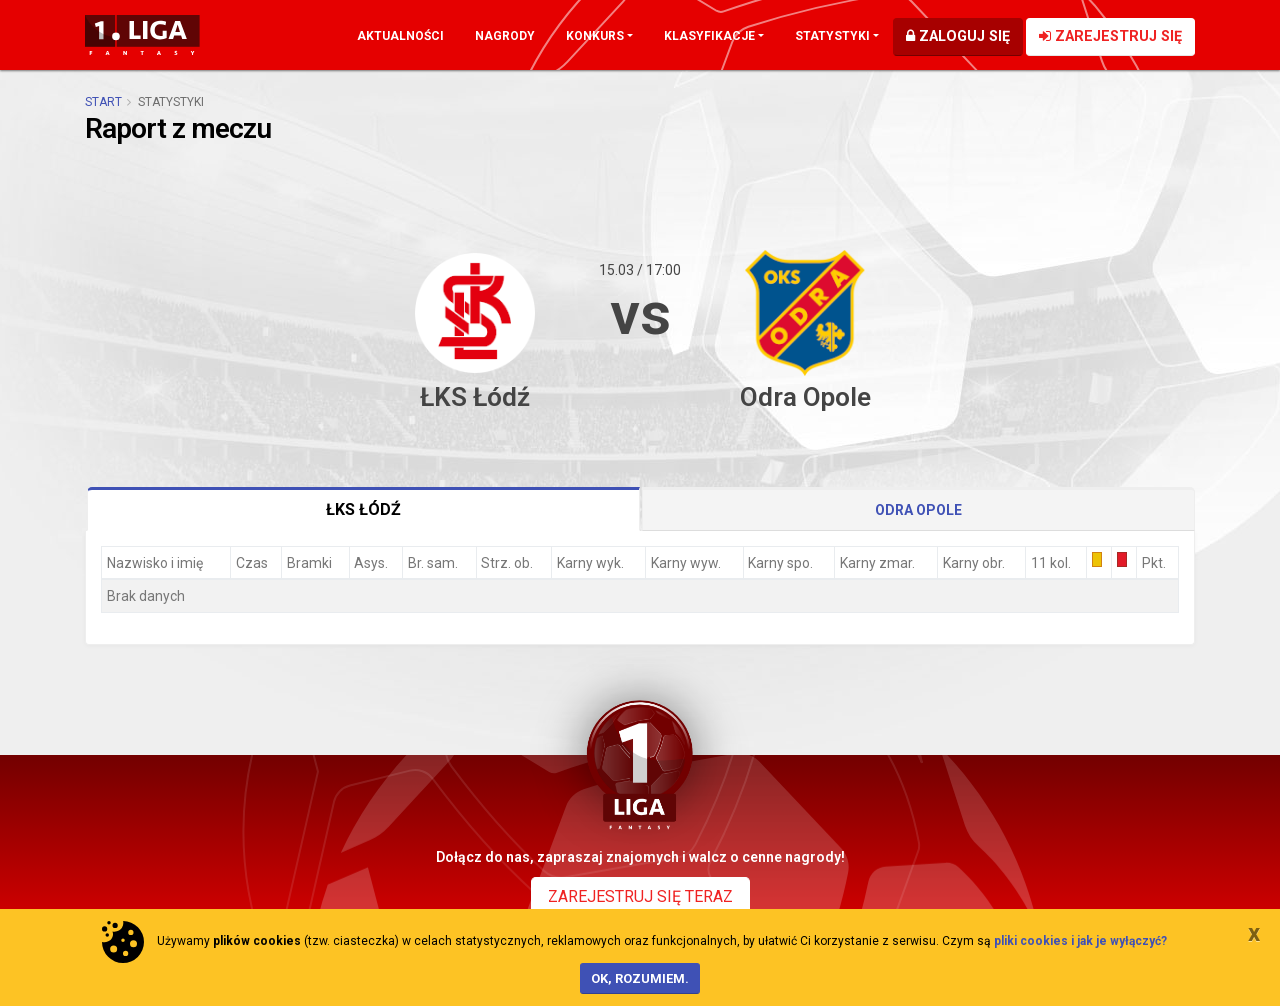  What do you see at coordinates (1110, 36) in the screenshot?
I see `Zarejestruj się` at bounding box center [1110, 36].